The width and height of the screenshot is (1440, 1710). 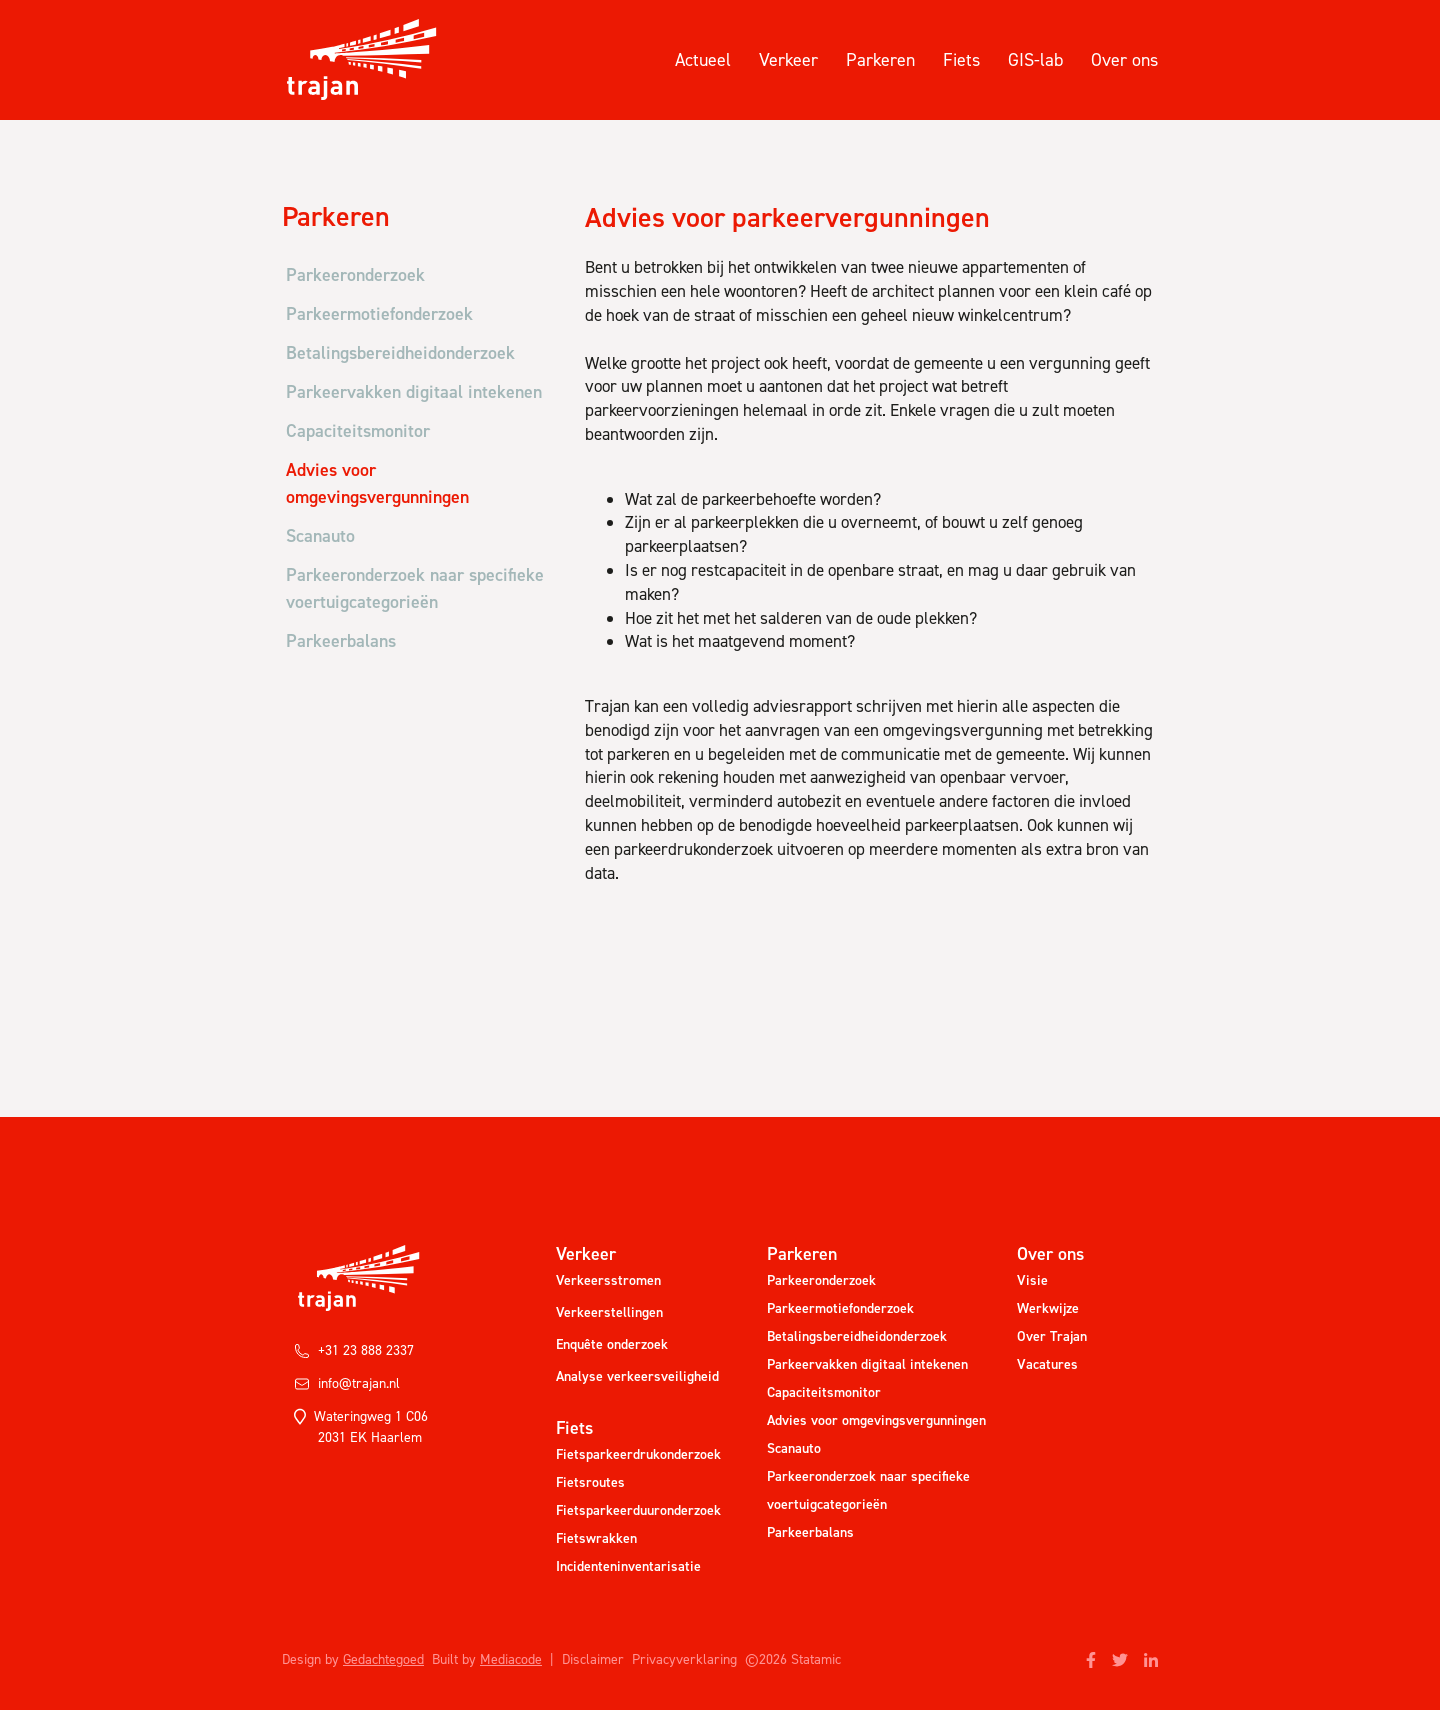 I want to click on Fiets, so click(x=961, y=60).